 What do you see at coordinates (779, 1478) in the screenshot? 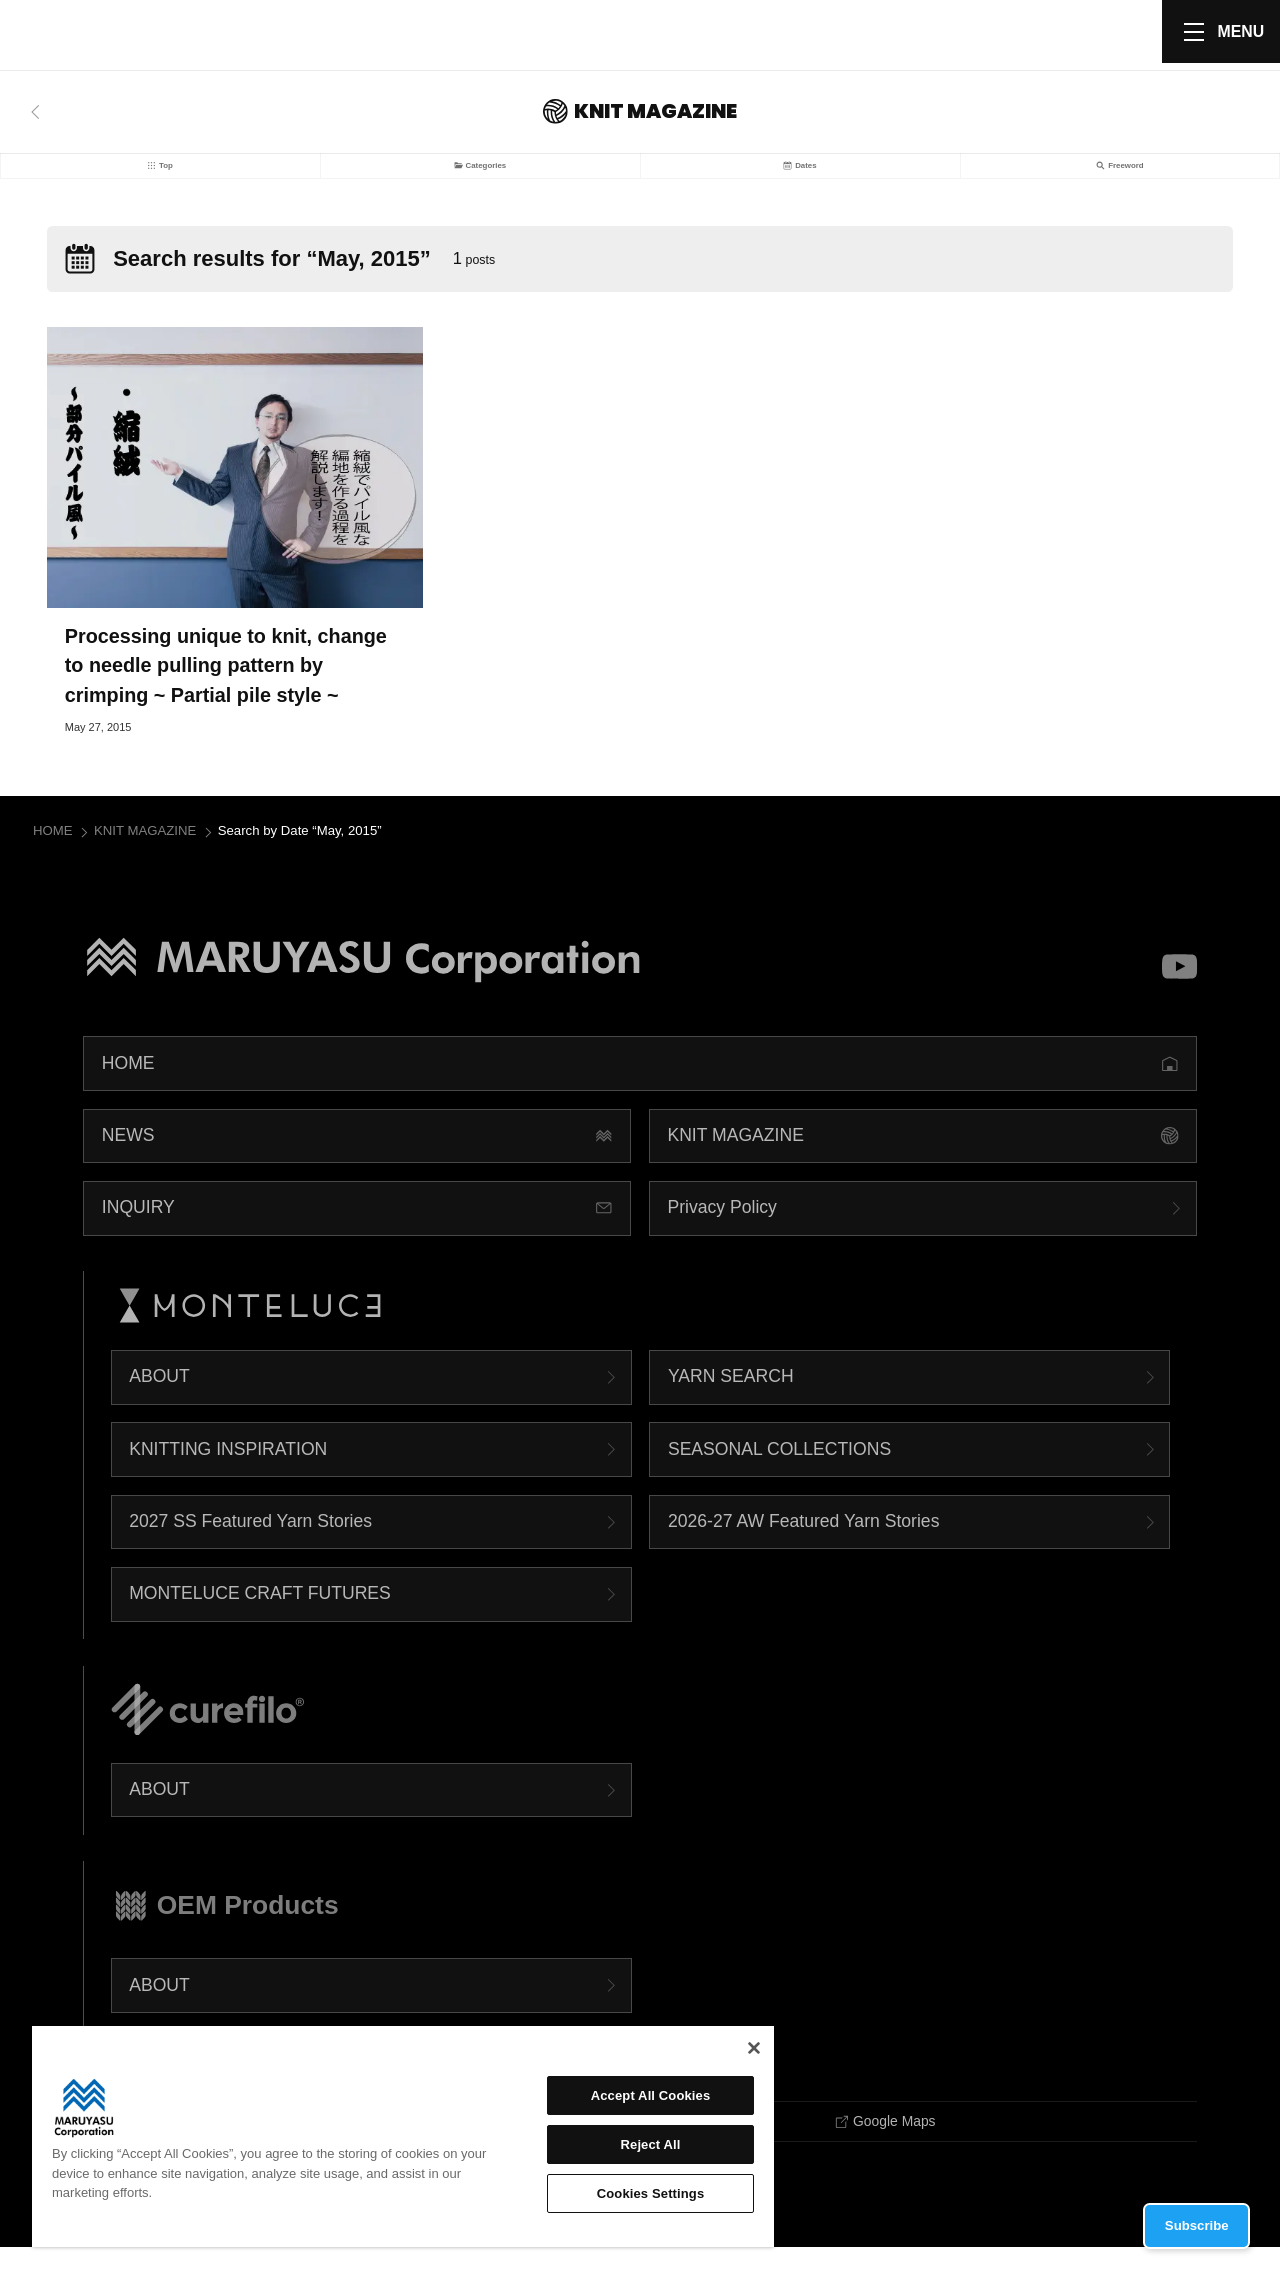
I see `SEASONAL COLLECTIONS` at bounding box center [779, 1478].